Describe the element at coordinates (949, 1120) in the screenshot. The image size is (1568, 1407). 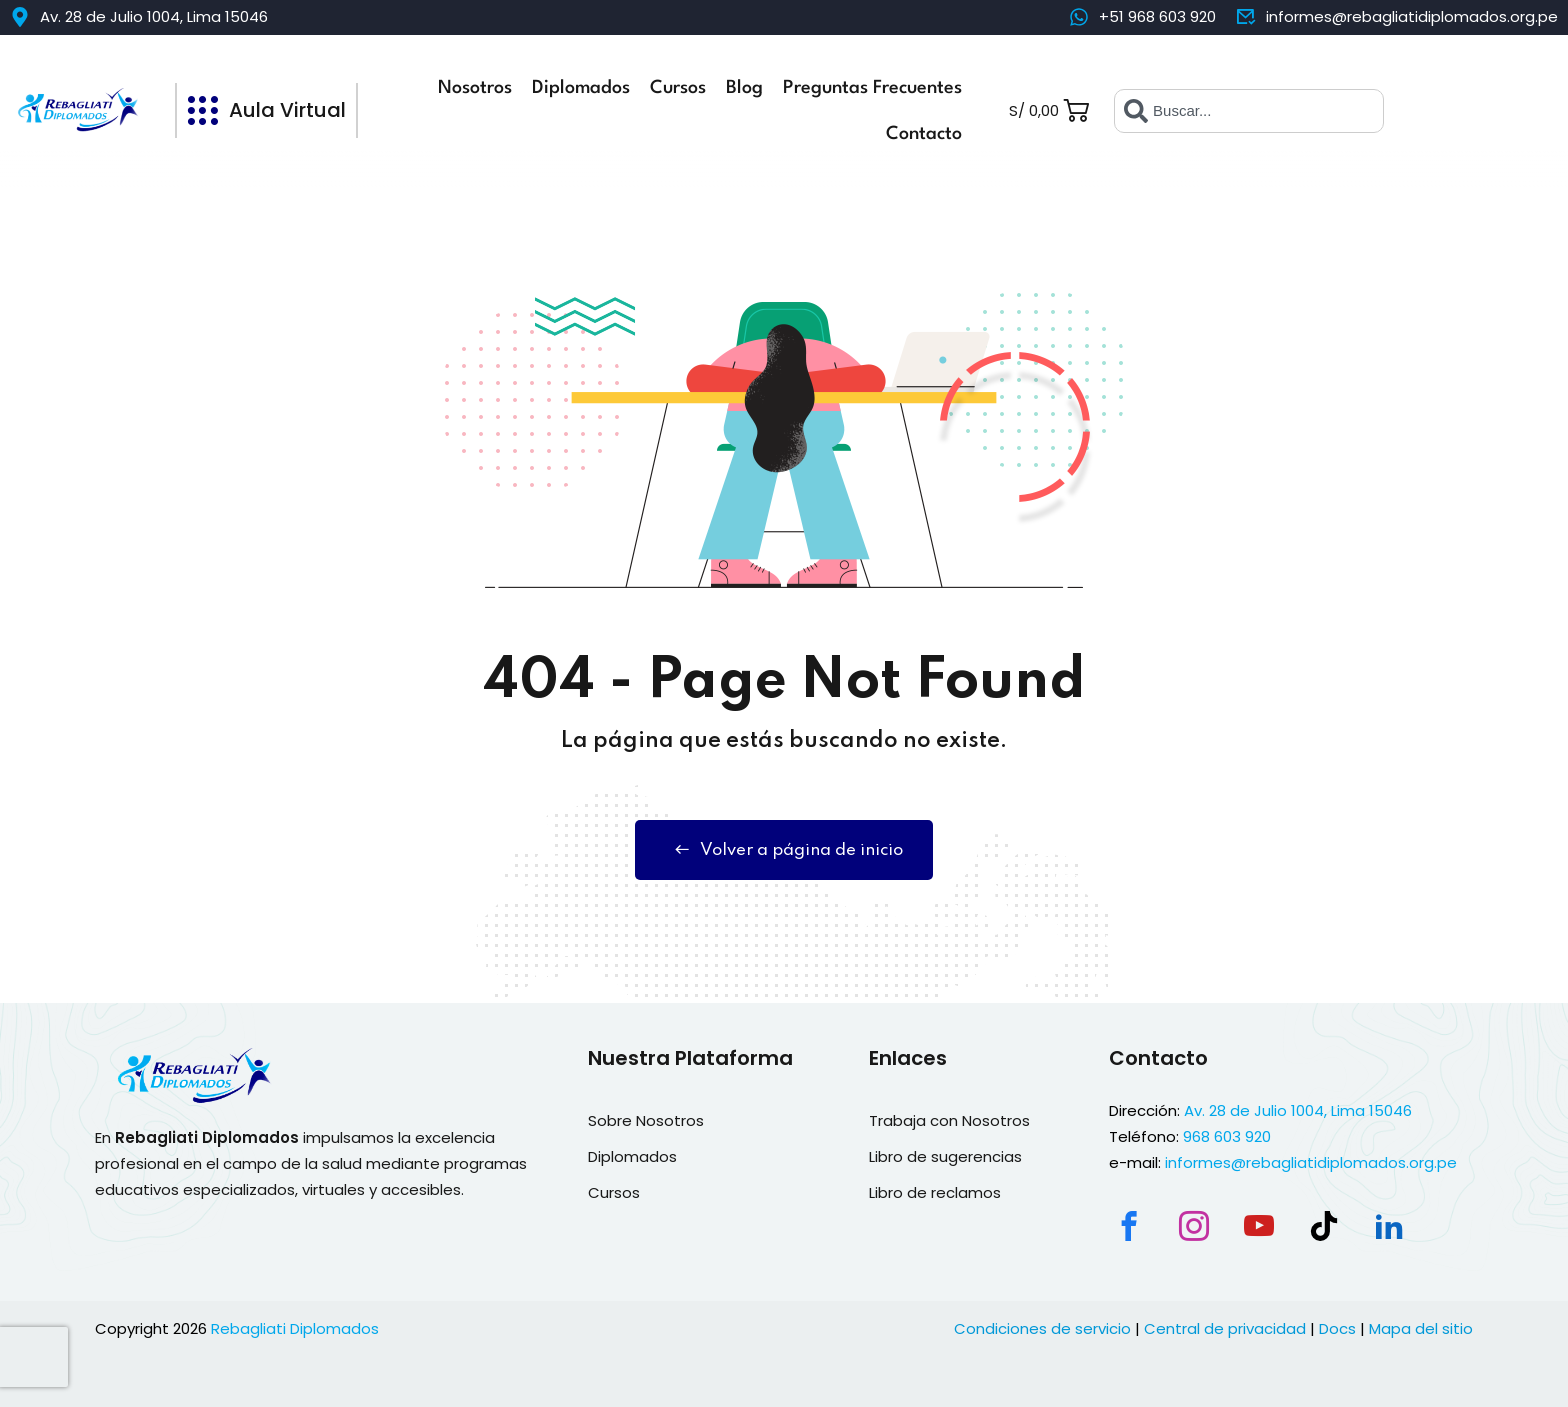
I see `Trabaja con Nosotros` at that location.